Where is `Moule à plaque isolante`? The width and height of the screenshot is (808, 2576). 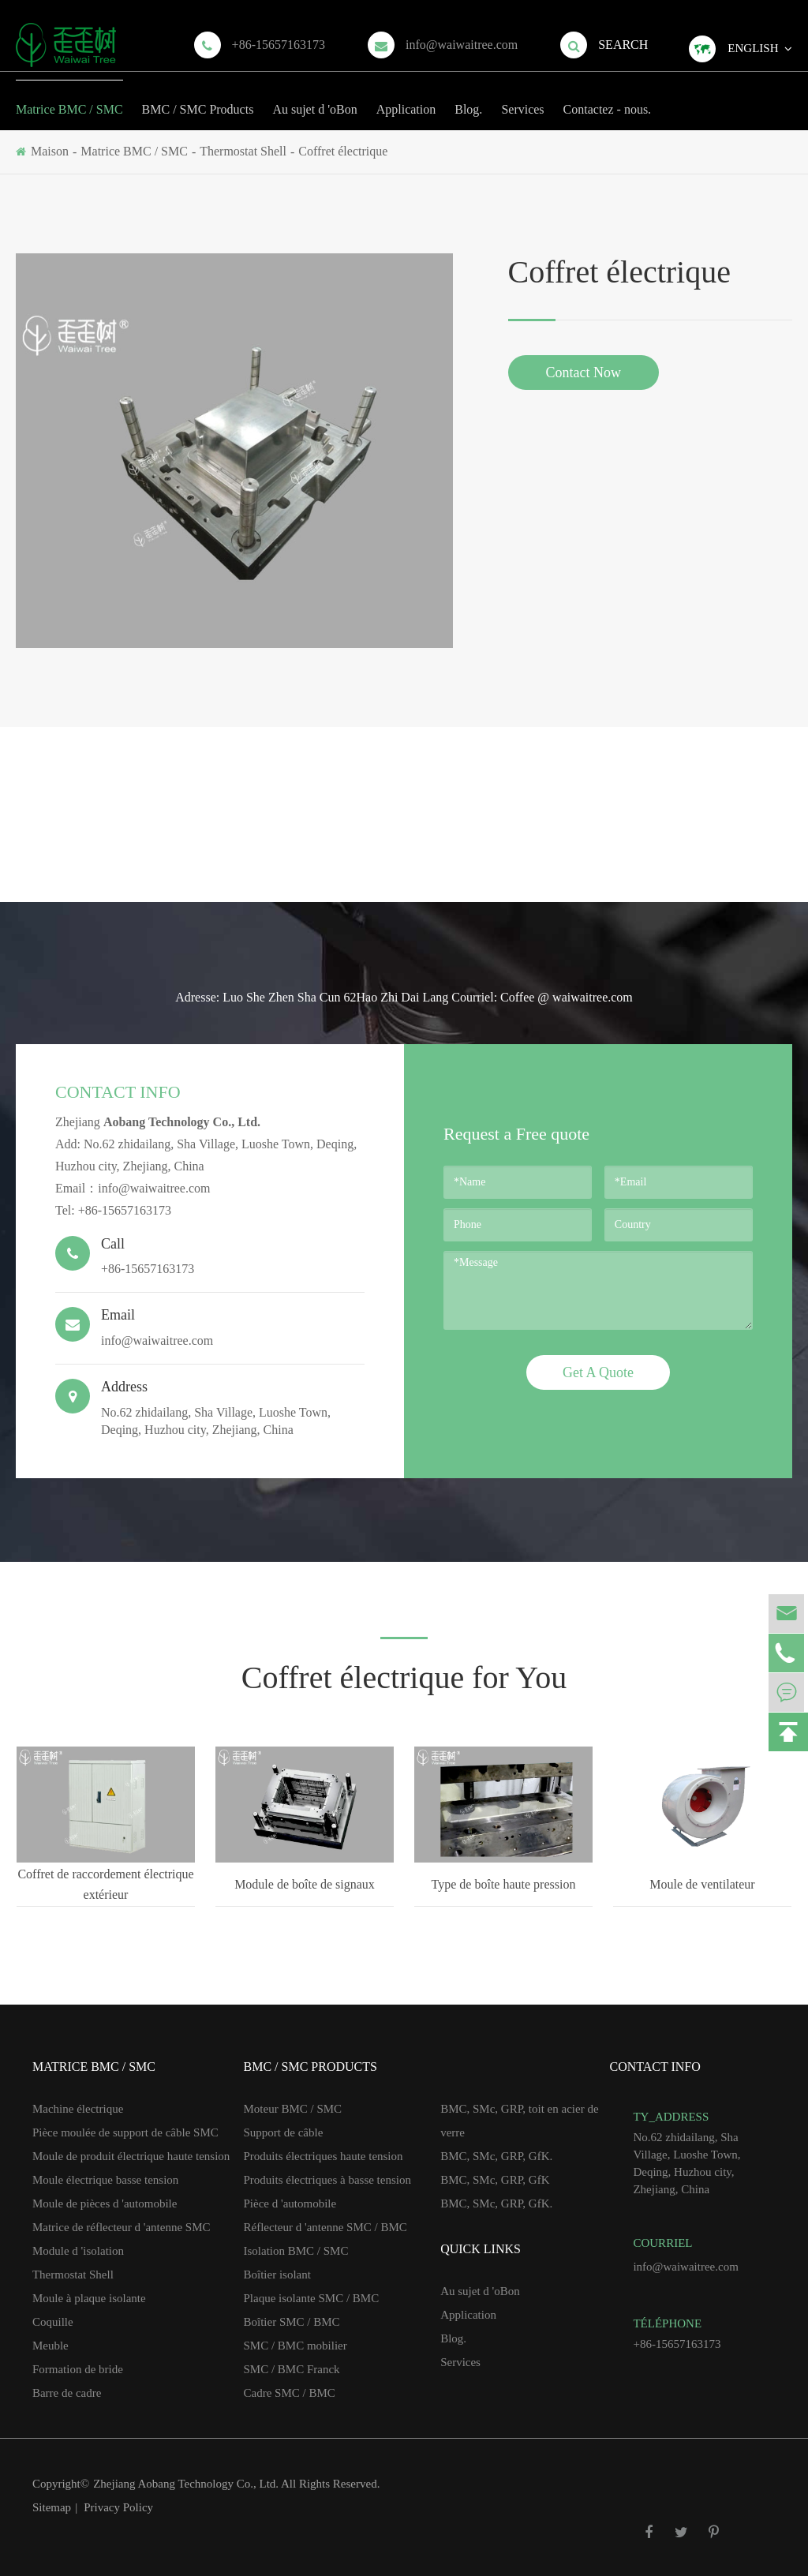
Moule à plaque isolante is located at coordinates (89, 2298).